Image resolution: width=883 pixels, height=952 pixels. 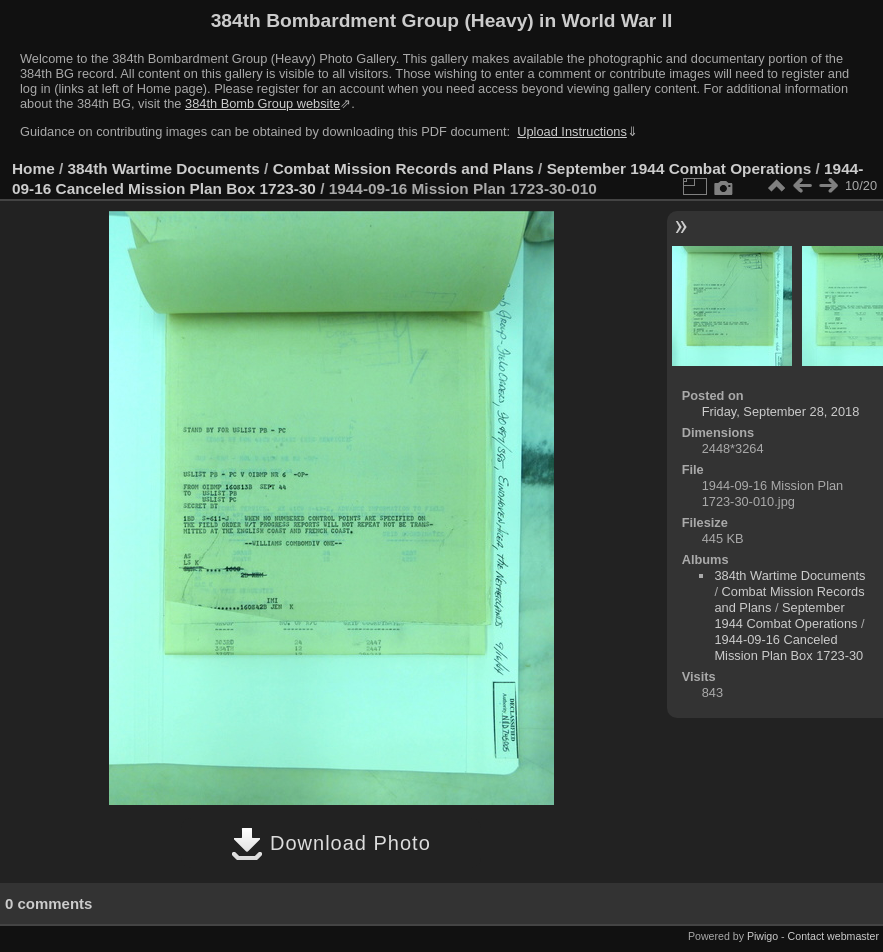 What do you see at coordinates (262, 103) in the screenshot?
I see `384th Bomb Group website` at bounding box center [262, 103].